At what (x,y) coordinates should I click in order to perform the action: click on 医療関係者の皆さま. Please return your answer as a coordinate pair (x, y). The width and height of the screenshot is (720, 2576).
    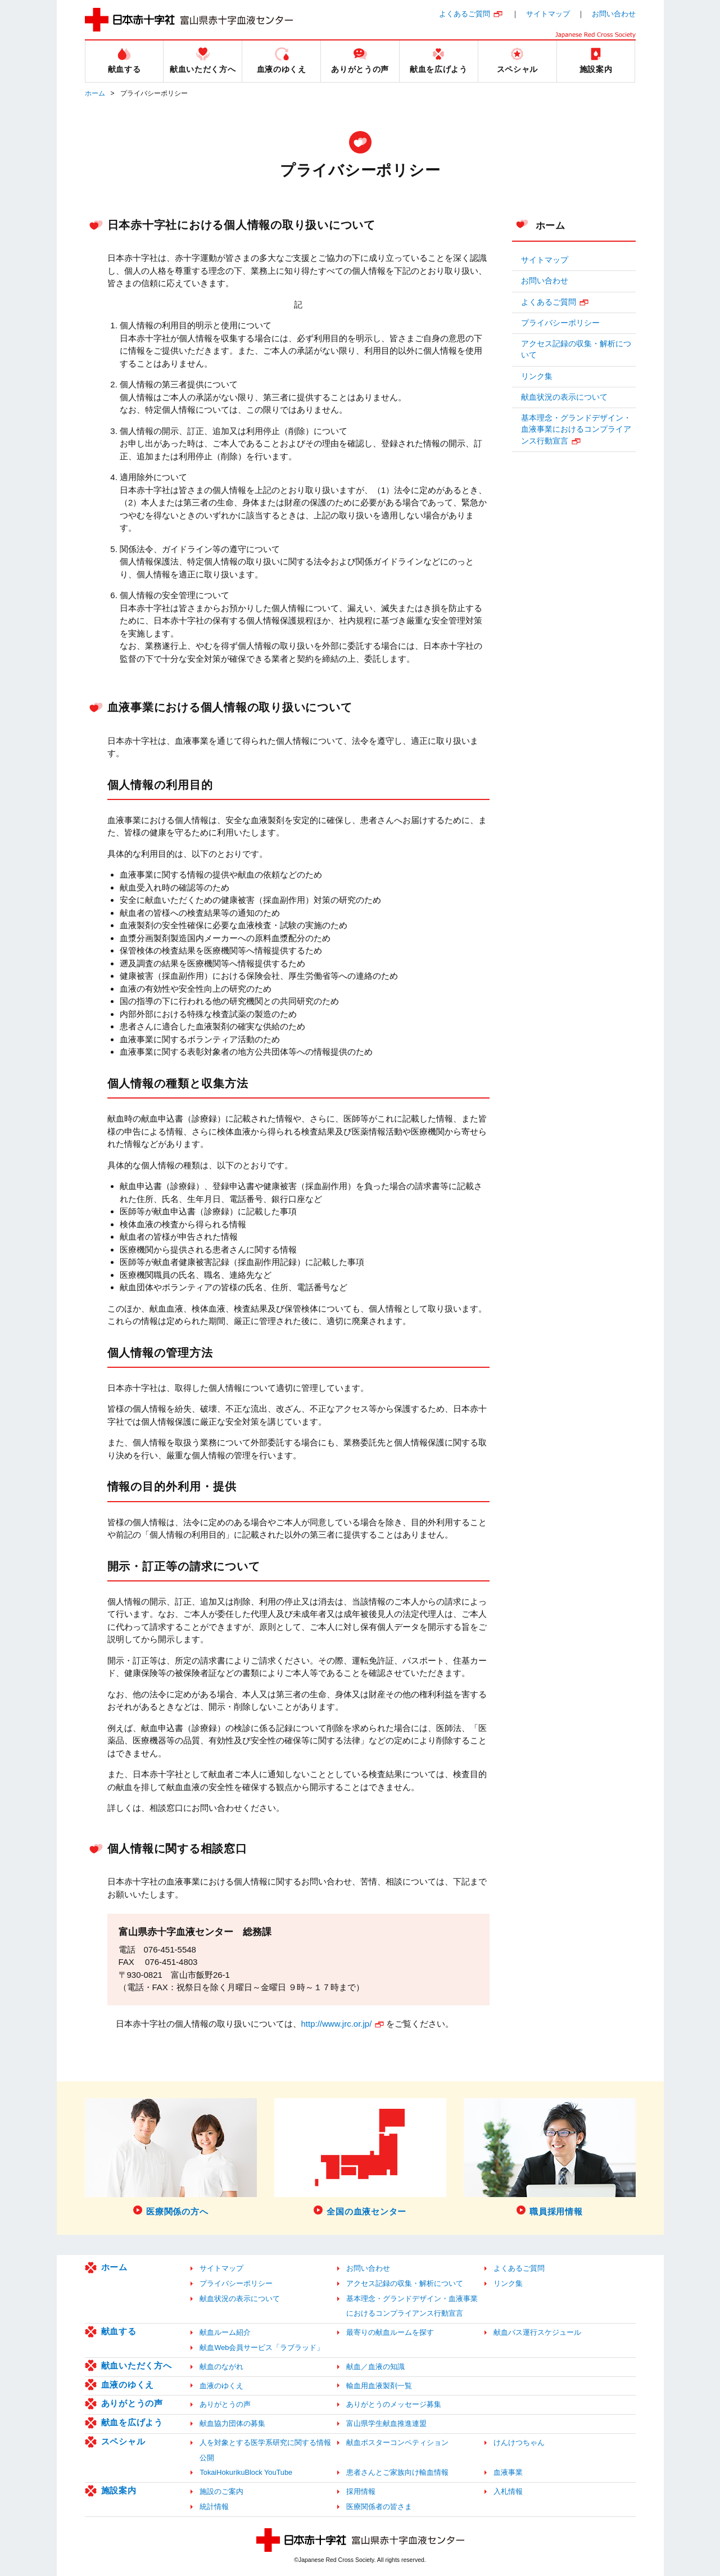
    Looking at the image, I should click on (379, 2506).